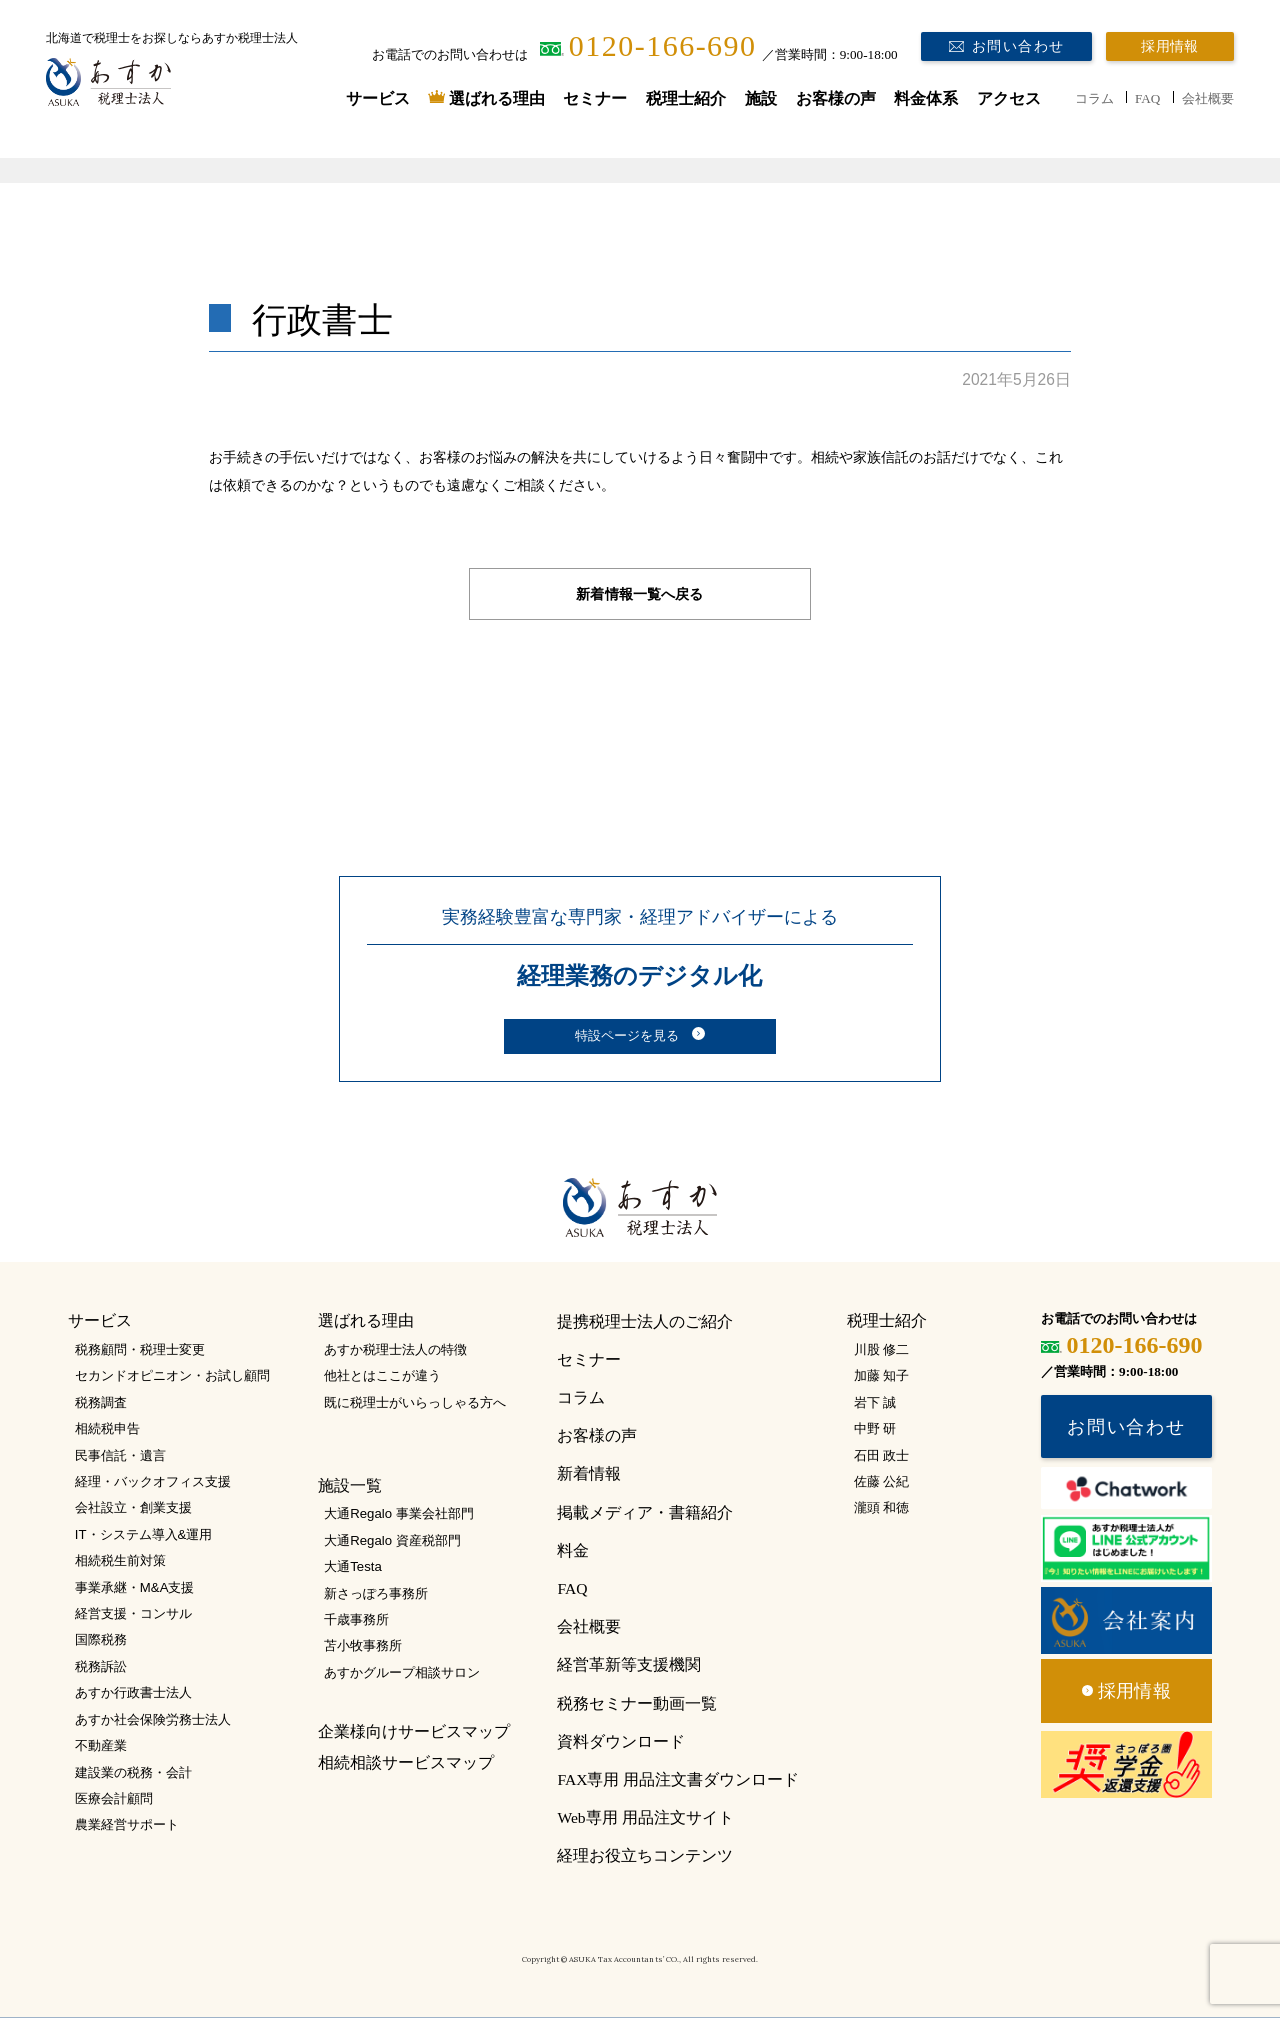 The height and width of the screenshot is (2018, 1280). What do you see at coordinates (133, 1613) in the screenshot?
I see `経営支援・コンサル` at bounding box center [133, 1613].